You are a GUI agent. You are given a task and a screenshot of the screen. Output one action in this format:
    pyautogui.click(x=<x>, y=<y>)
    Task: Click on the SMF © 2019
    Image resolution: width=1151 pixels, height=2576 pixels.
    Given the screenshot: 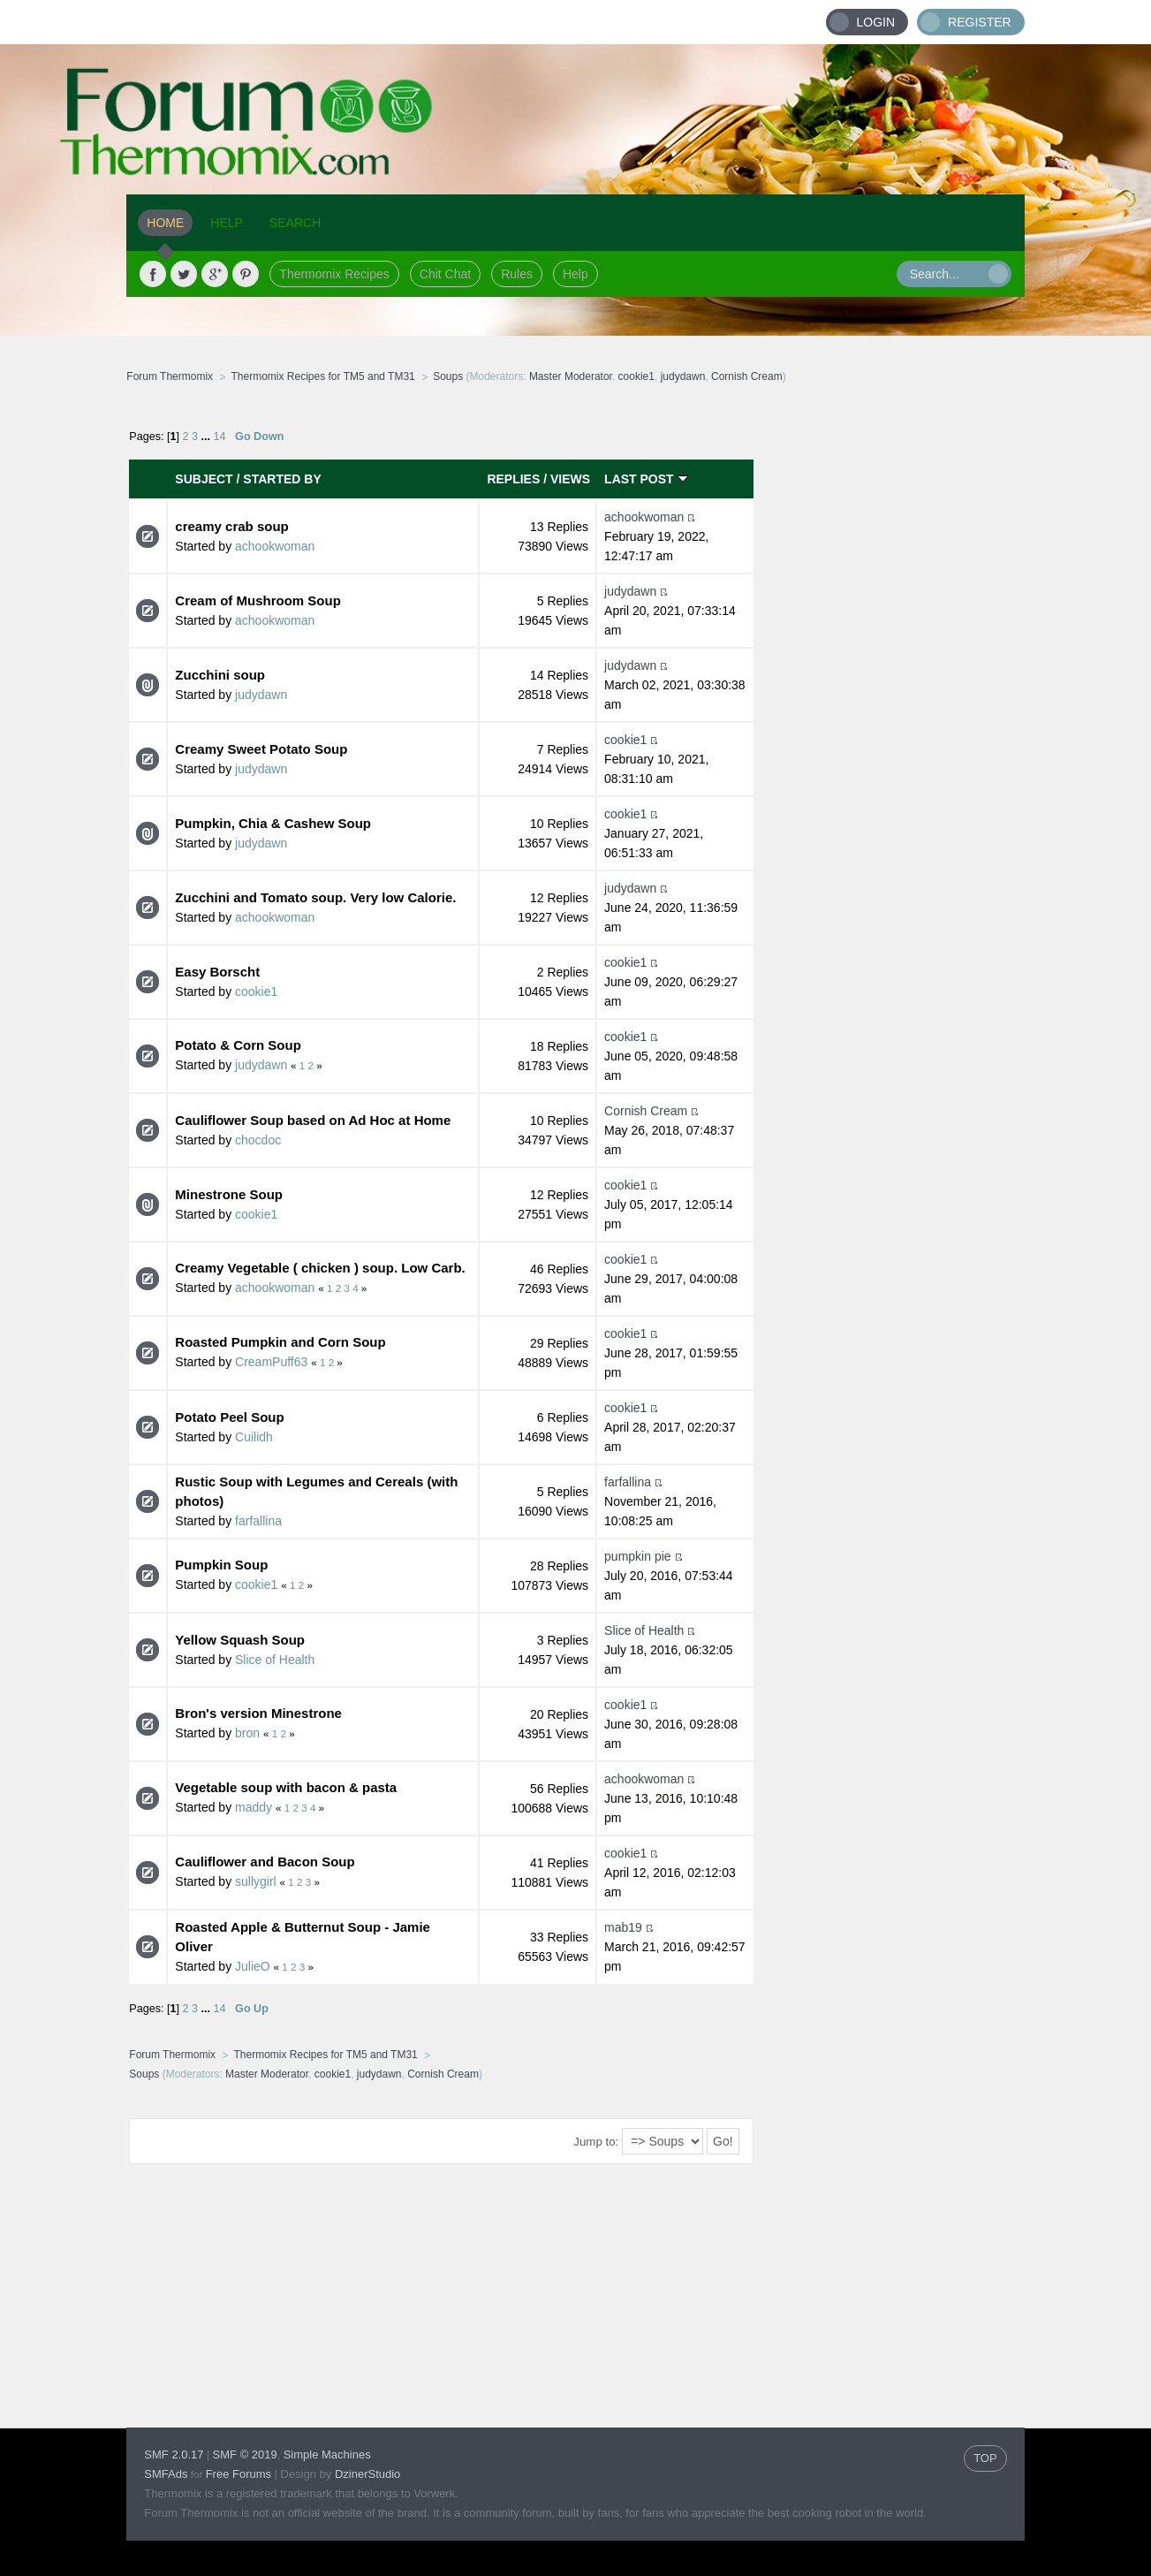 What is the action you would take?
    pyautogui.click(x=245, y=2454)
    